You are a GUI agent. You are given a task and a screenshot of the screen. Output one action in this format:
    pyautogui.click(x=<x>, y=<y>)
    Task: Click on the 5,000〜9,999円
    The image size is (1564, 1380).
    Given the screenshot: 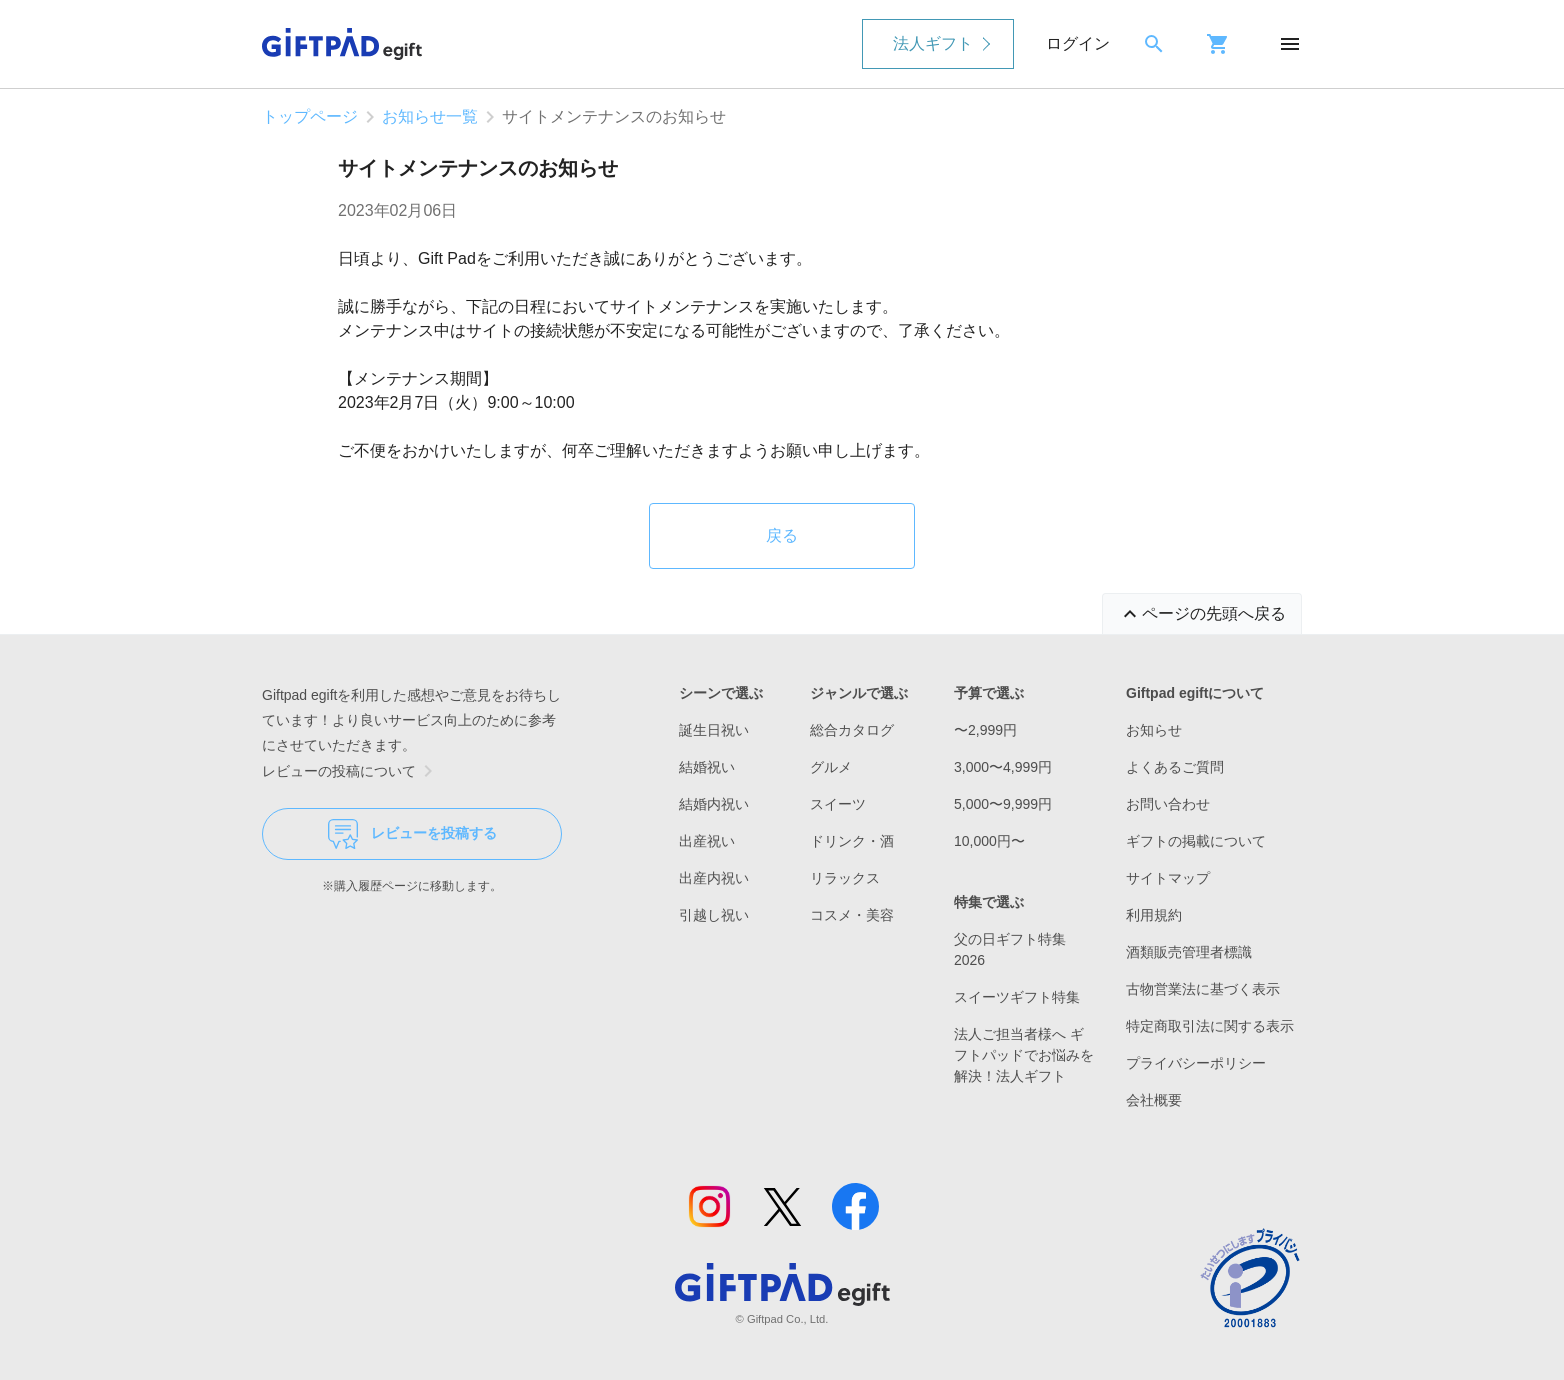 What is the action you would take?
    pyautogui.click(x=1003, y=804)
    